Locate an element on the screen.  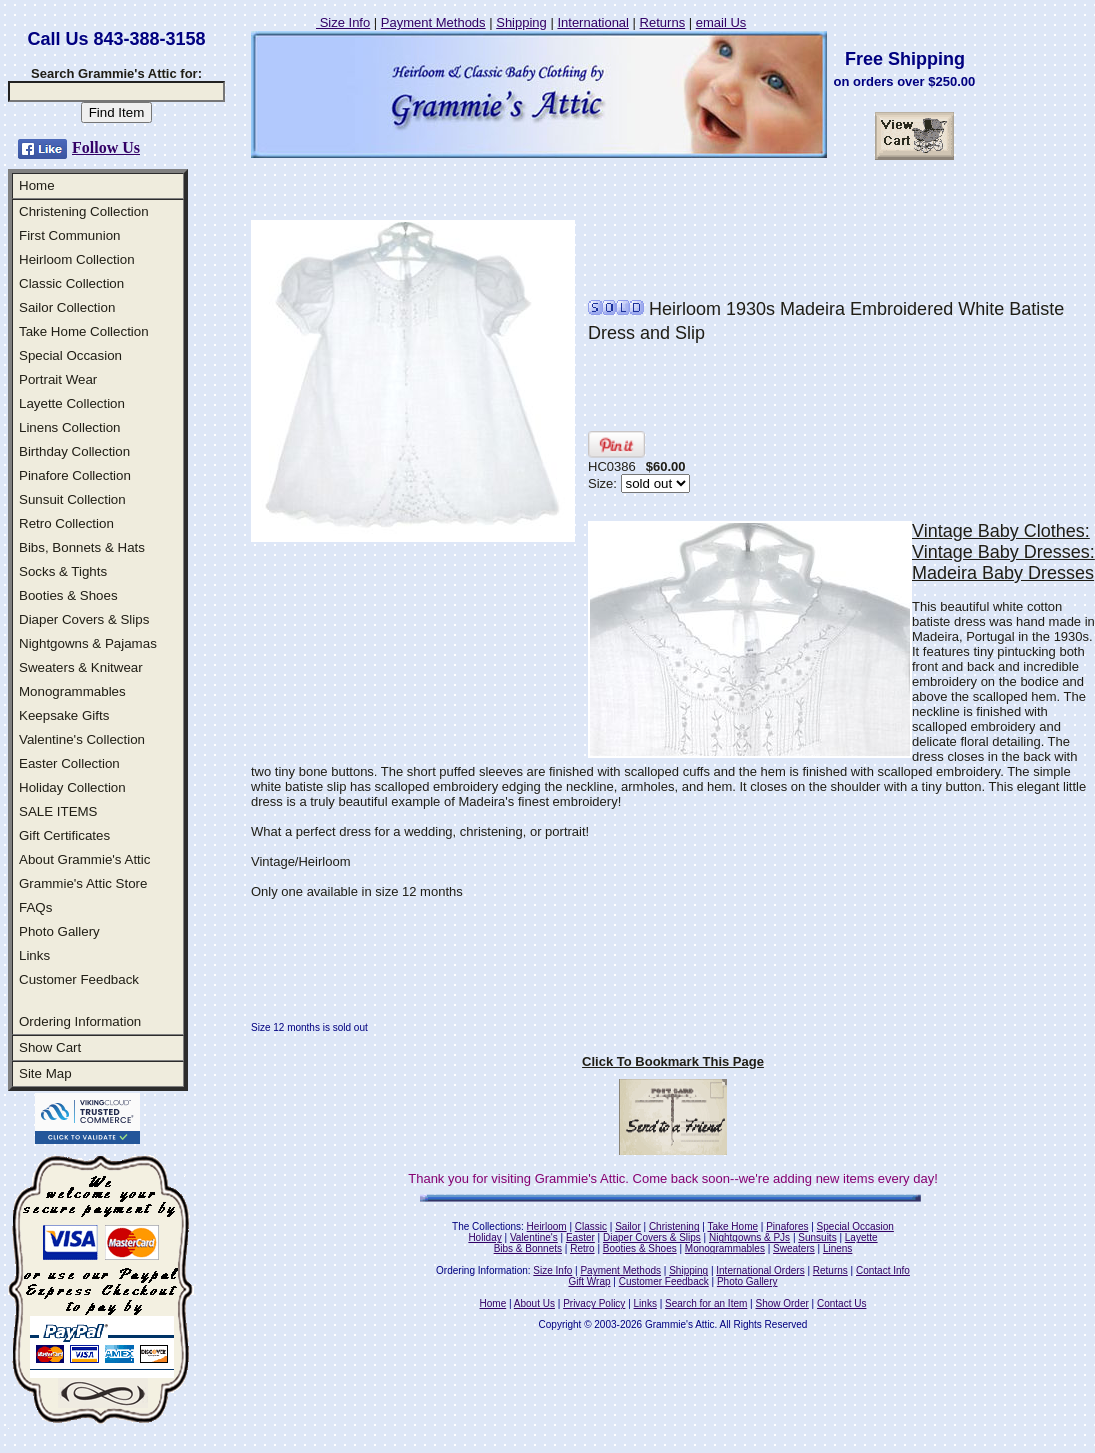
Bibs & Bonnets is located at coordinates (528, 1248).